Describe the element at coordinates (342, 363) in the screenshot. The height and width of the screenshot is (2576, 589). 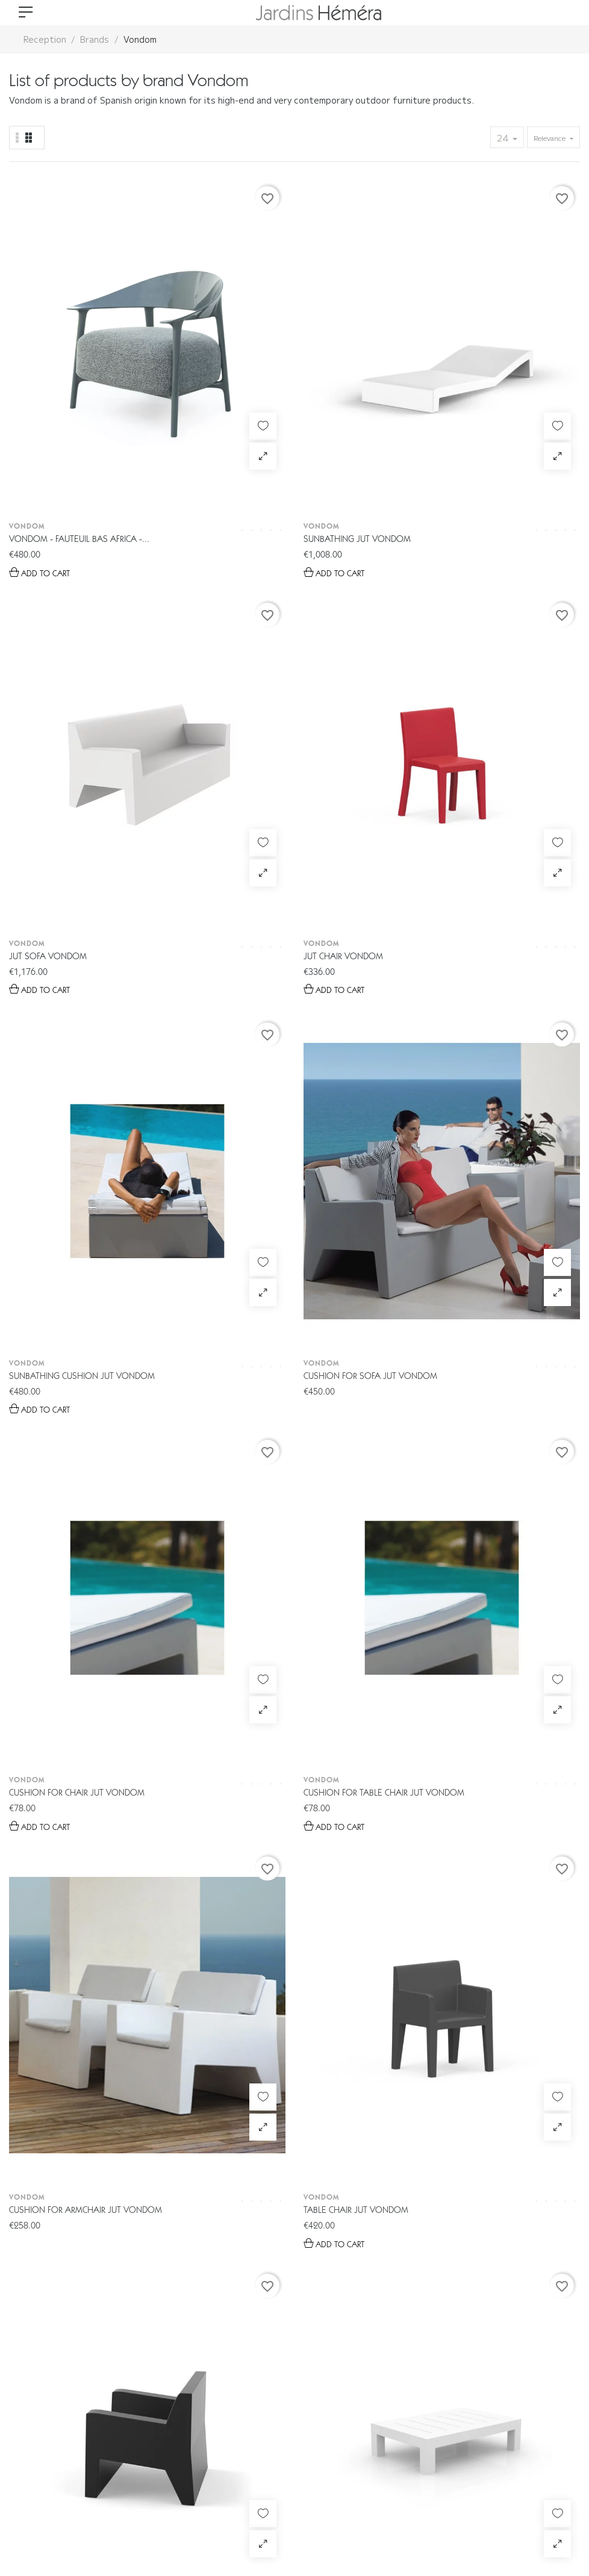
I see `Jut sofa Vondom` at that location.